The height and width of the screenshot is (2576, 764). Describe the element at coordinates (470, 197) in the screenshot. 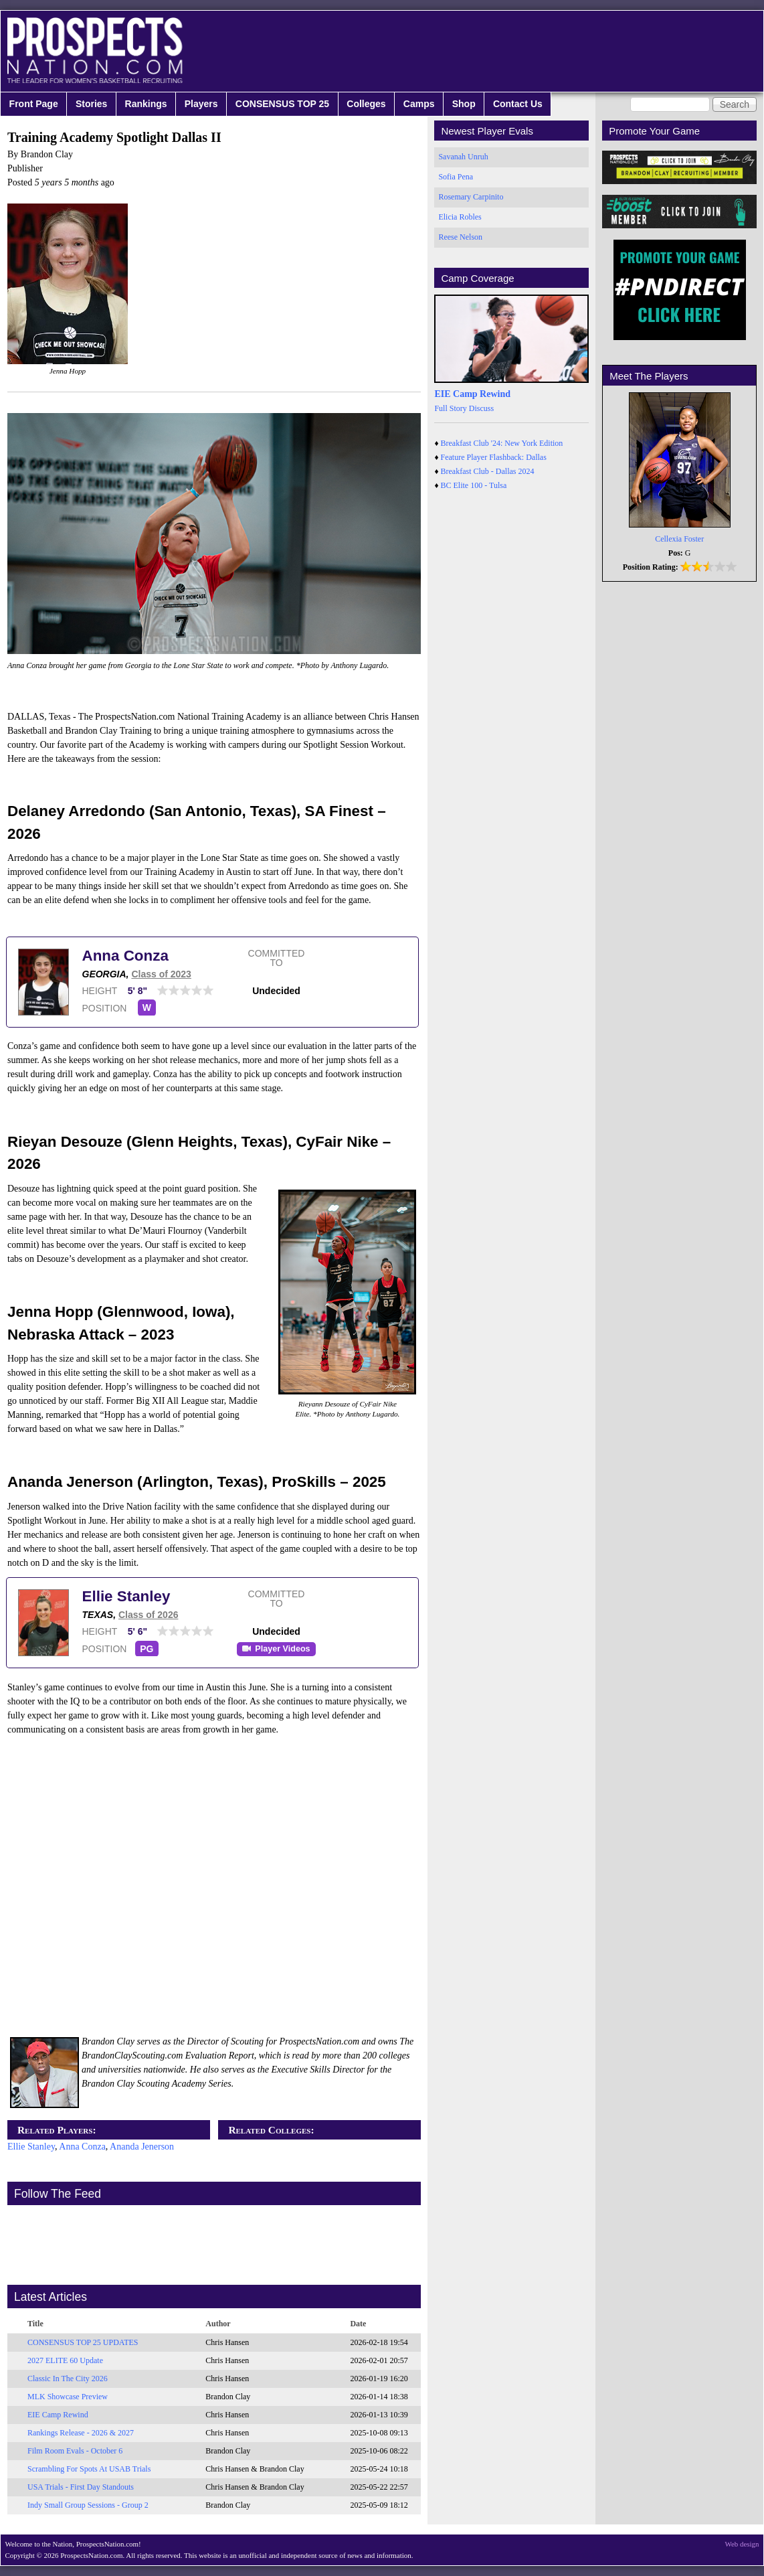

I see `Rosemary Carpinito` at that location.